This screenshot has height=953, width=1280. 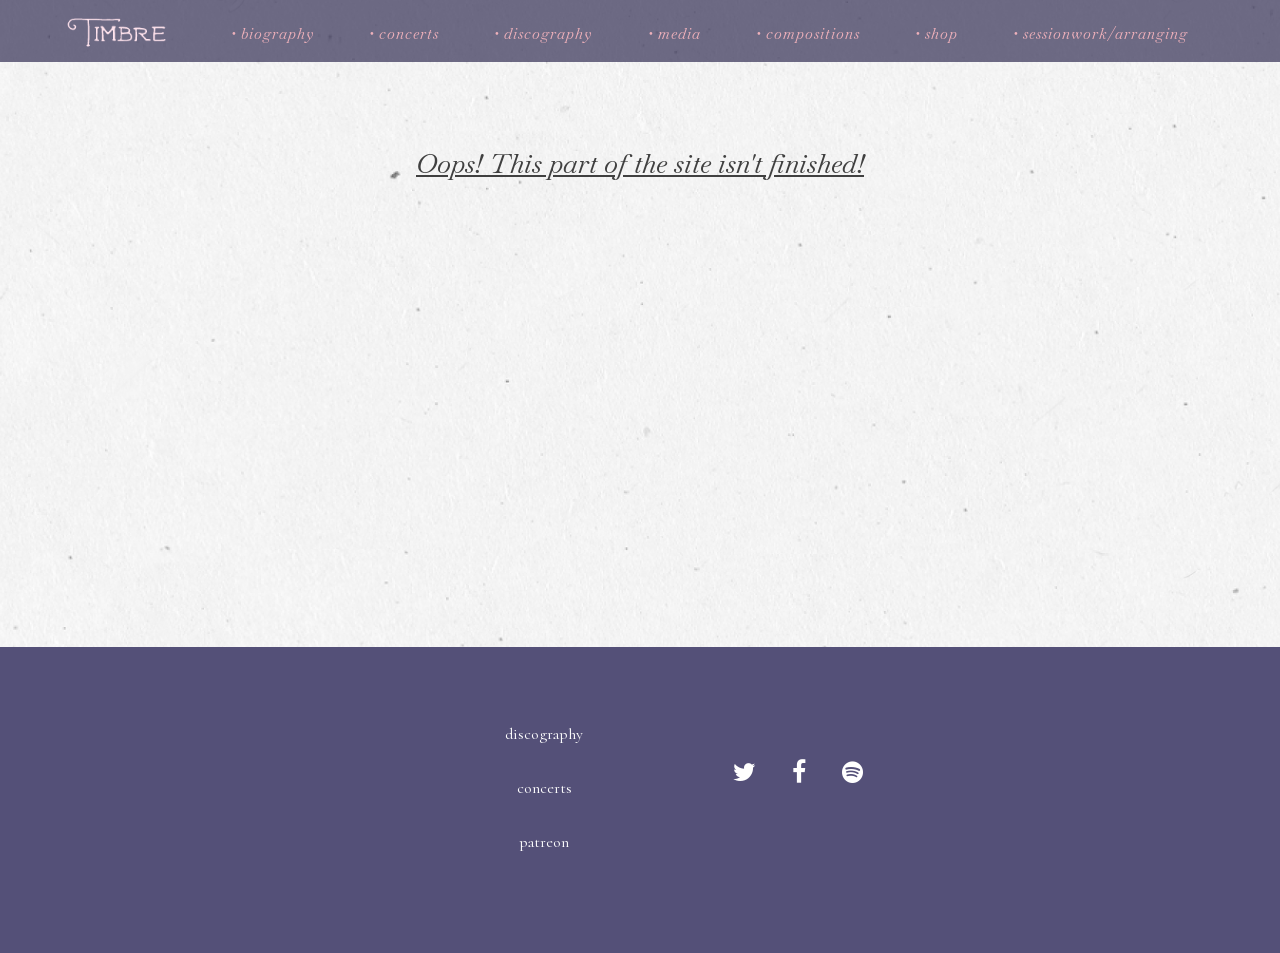 I want to click on concerts, so click(x=409, y=33).